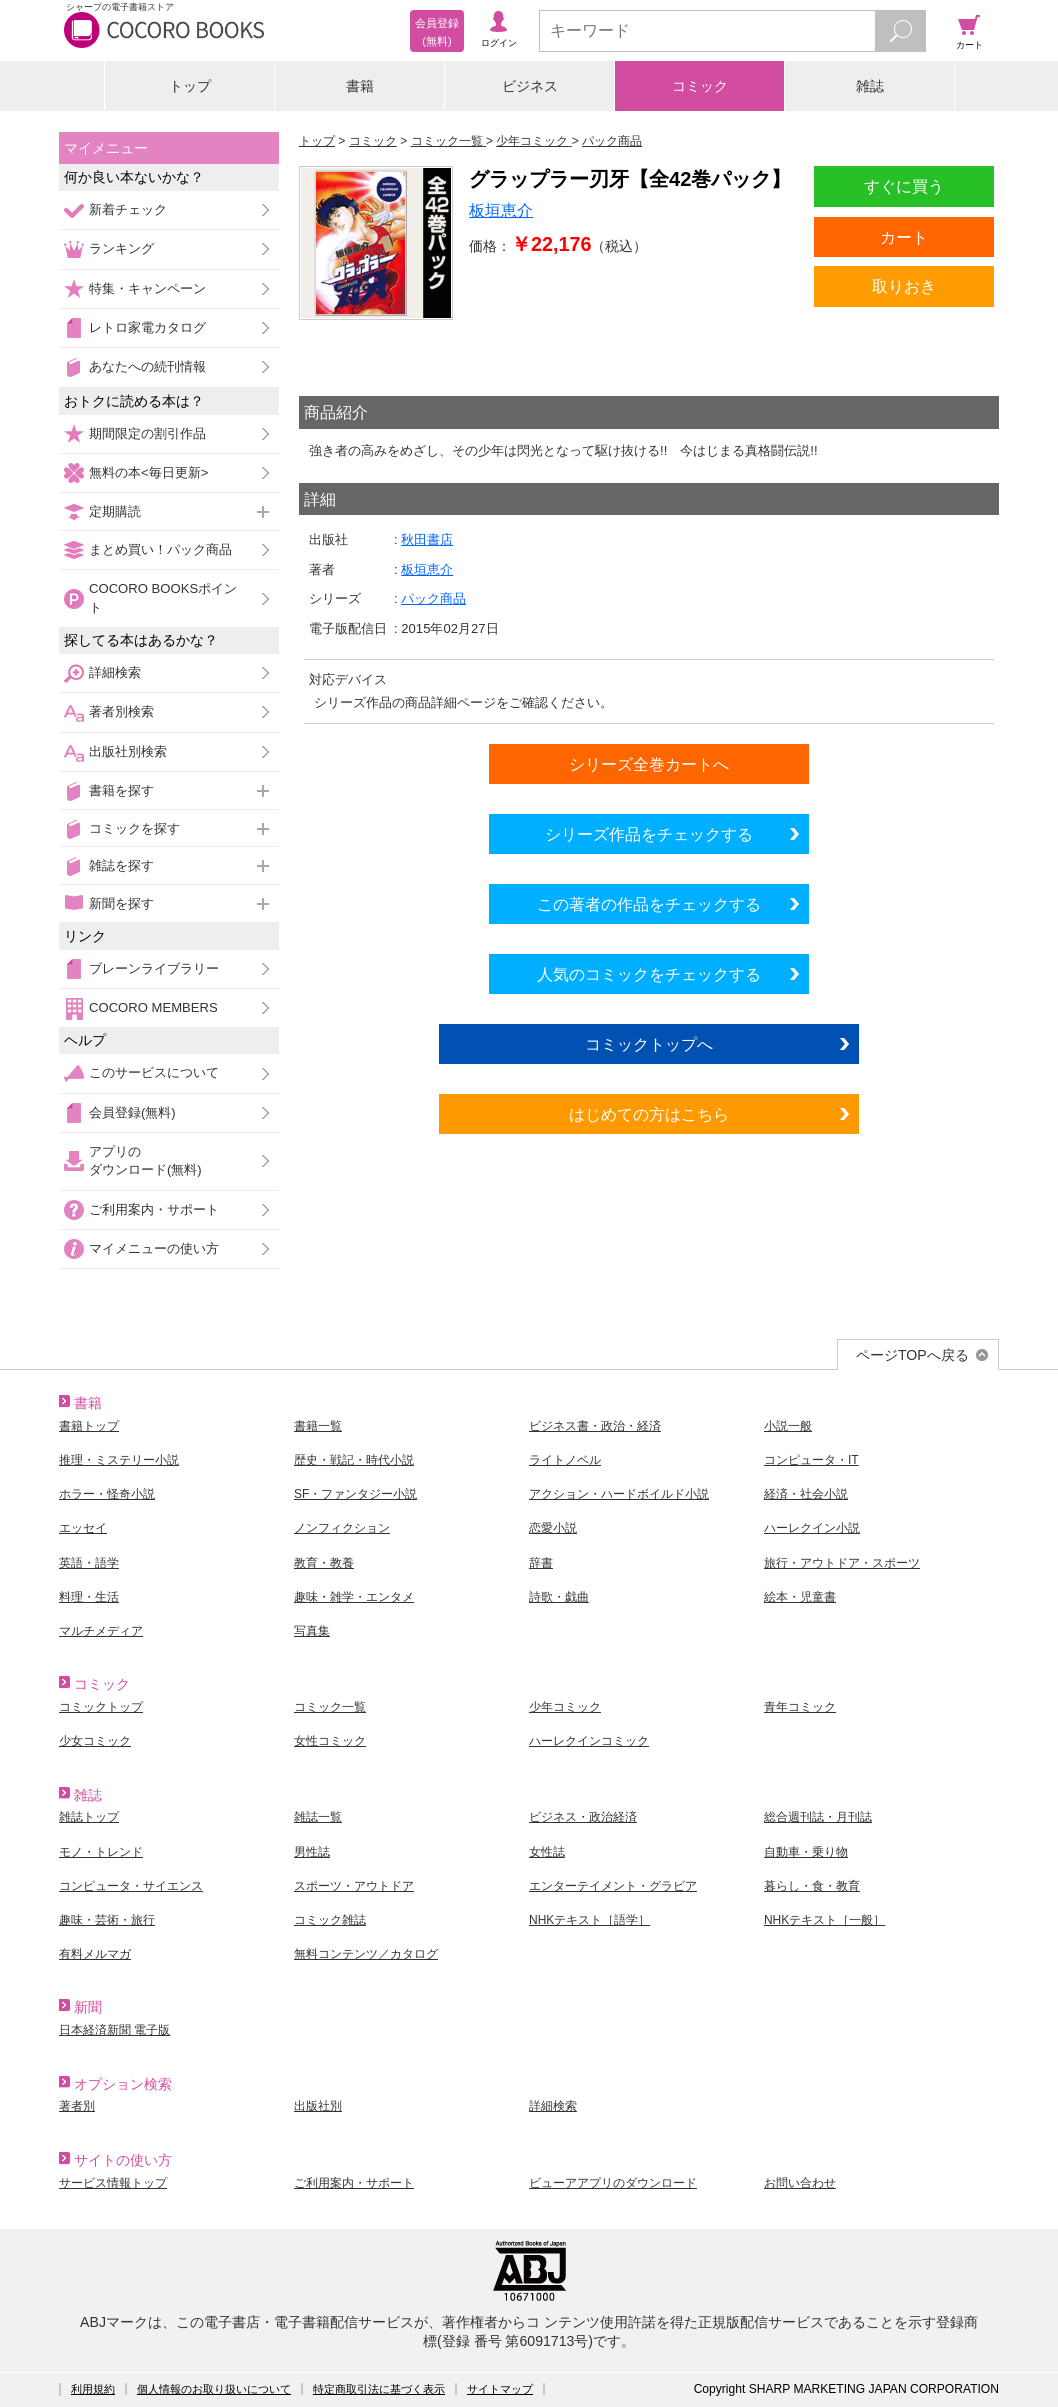  I want to click on シリーズ作品をチェックする, so click(649, 834).